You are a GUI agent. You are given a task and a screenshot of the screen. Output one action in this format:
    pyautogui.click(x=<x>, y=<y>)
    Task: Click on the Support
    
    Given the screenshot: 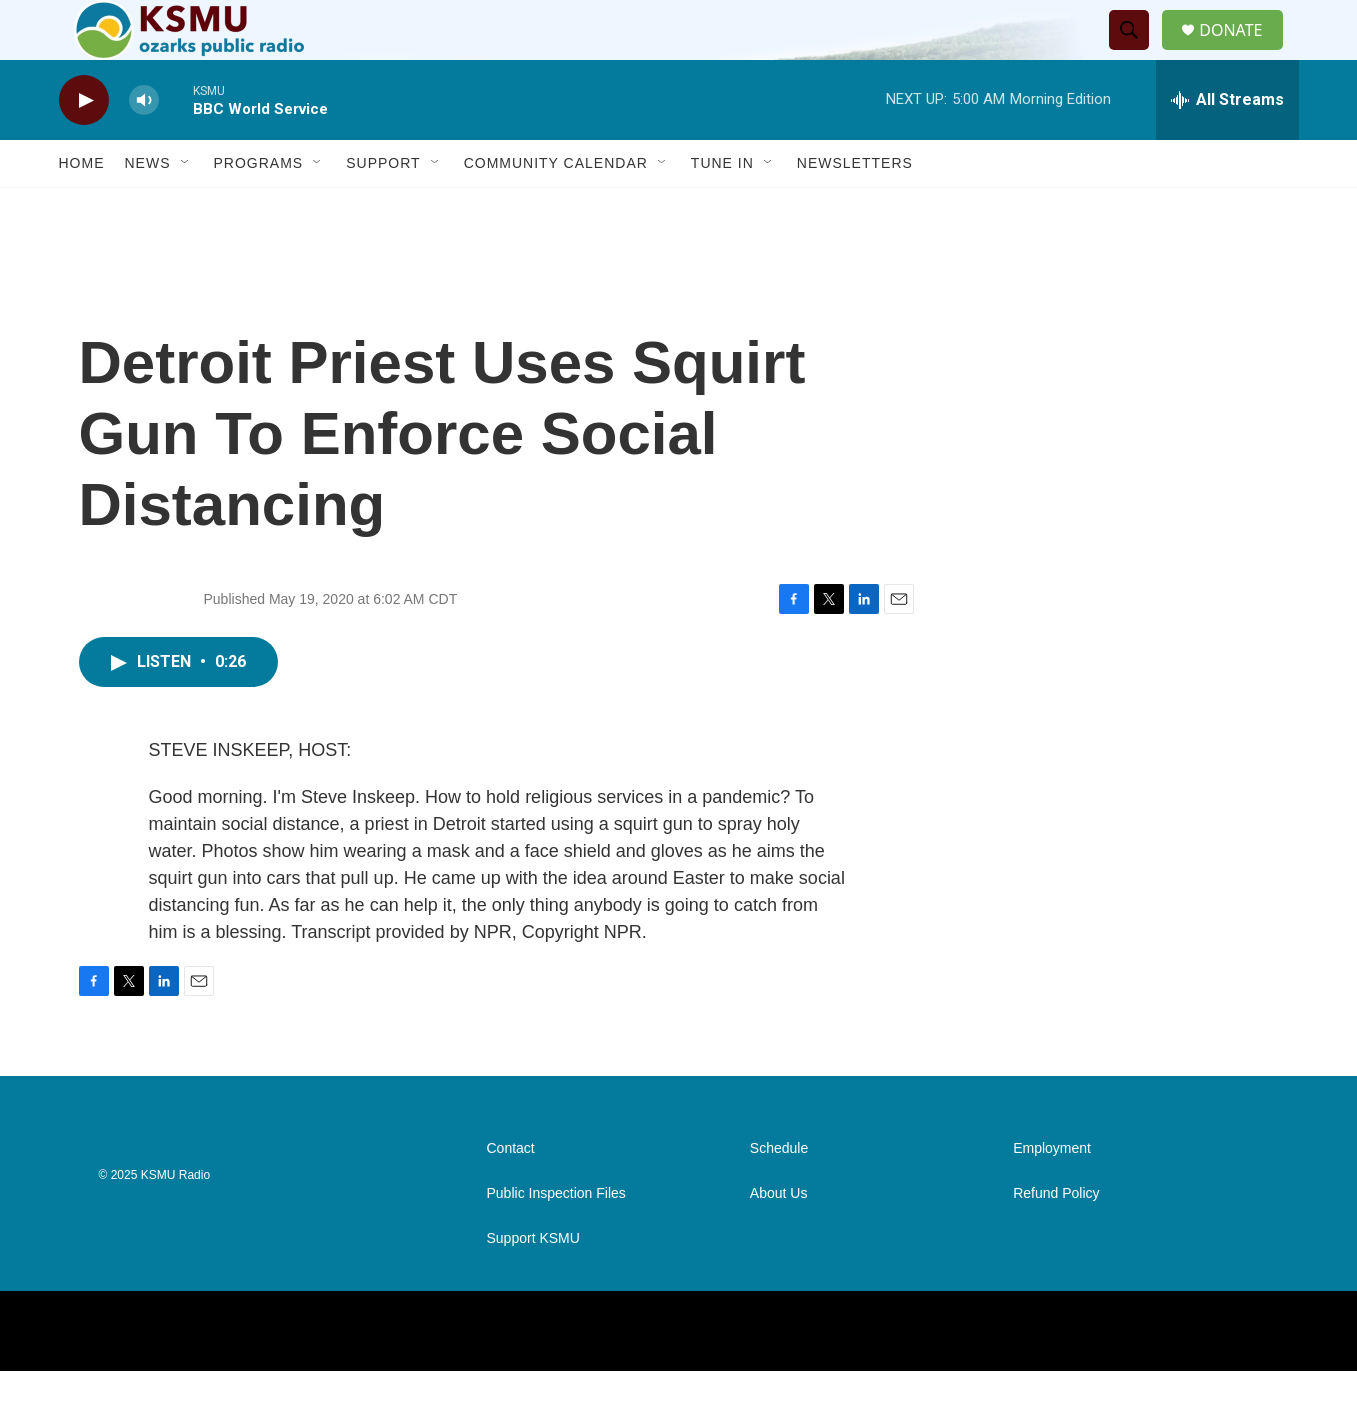 What is the action you would take?
    pyautogui.click(x=383, y=208)
    